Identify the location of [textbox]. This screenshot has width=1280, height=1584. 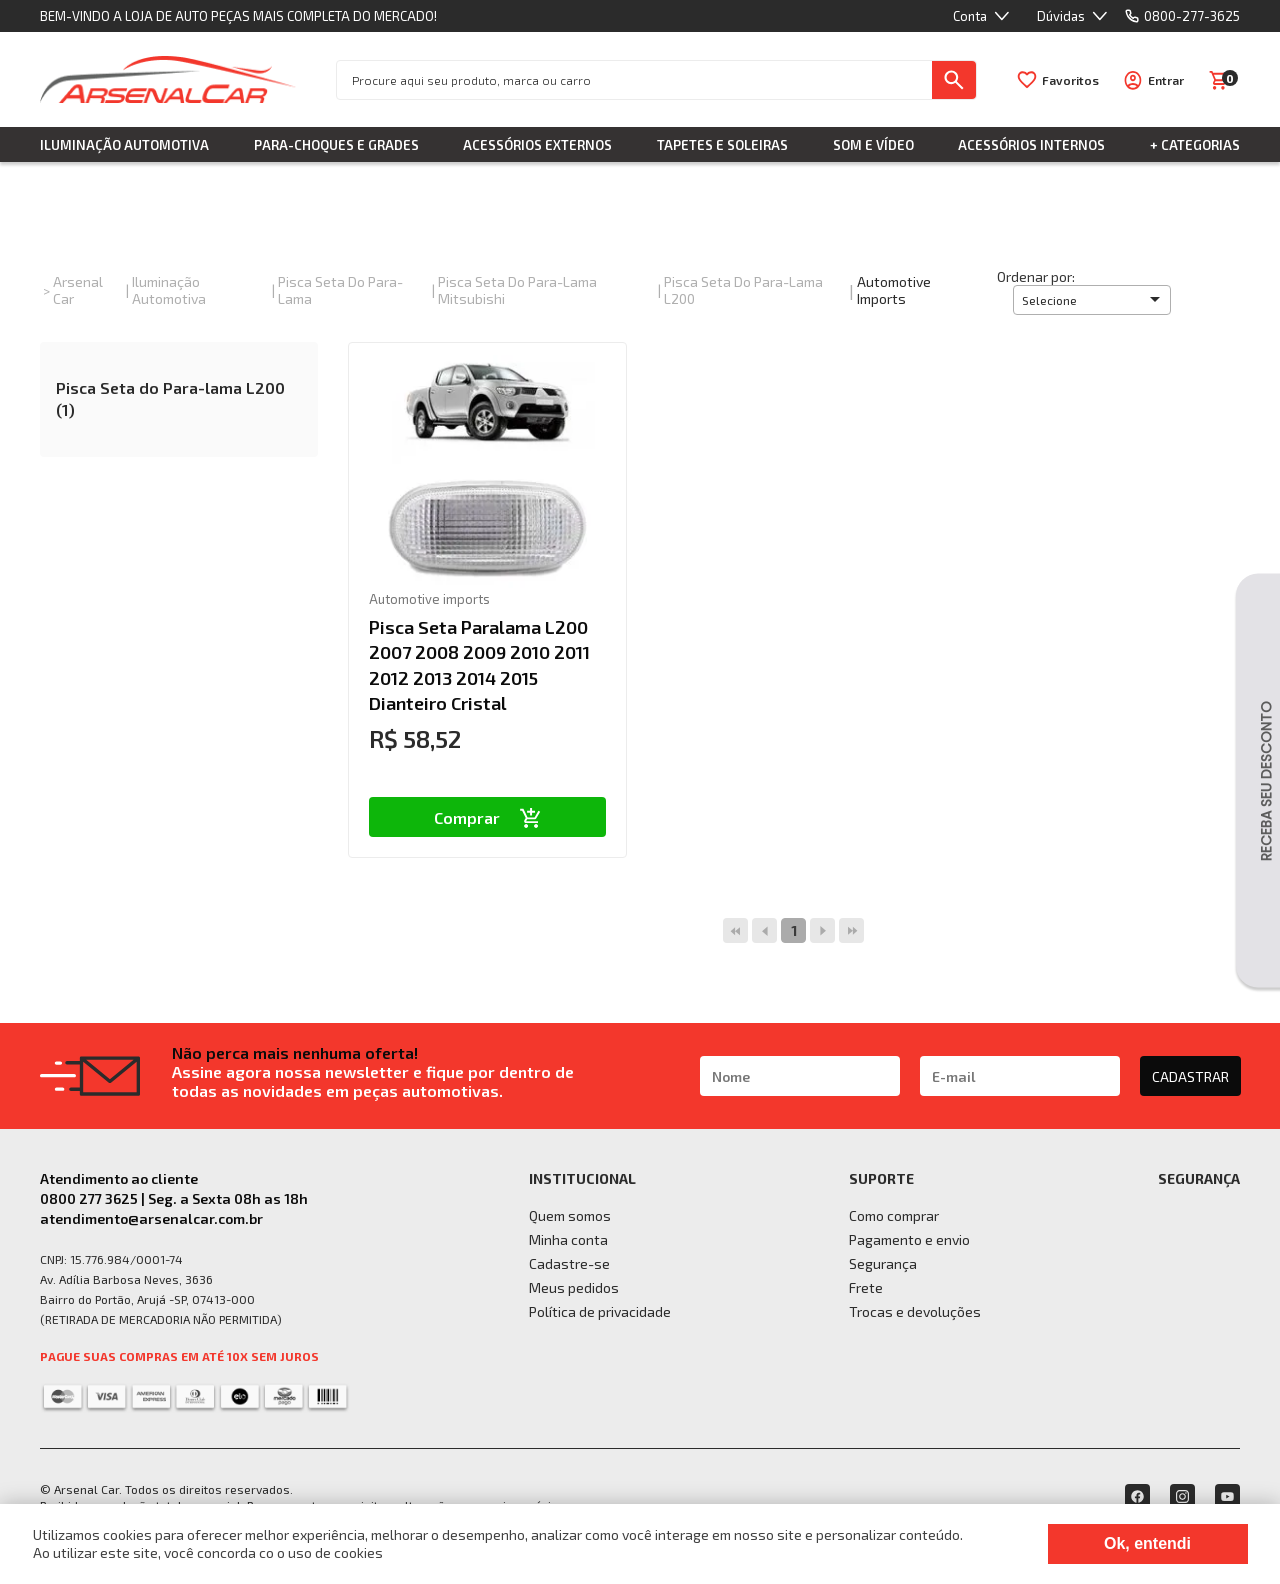
(634, 80).